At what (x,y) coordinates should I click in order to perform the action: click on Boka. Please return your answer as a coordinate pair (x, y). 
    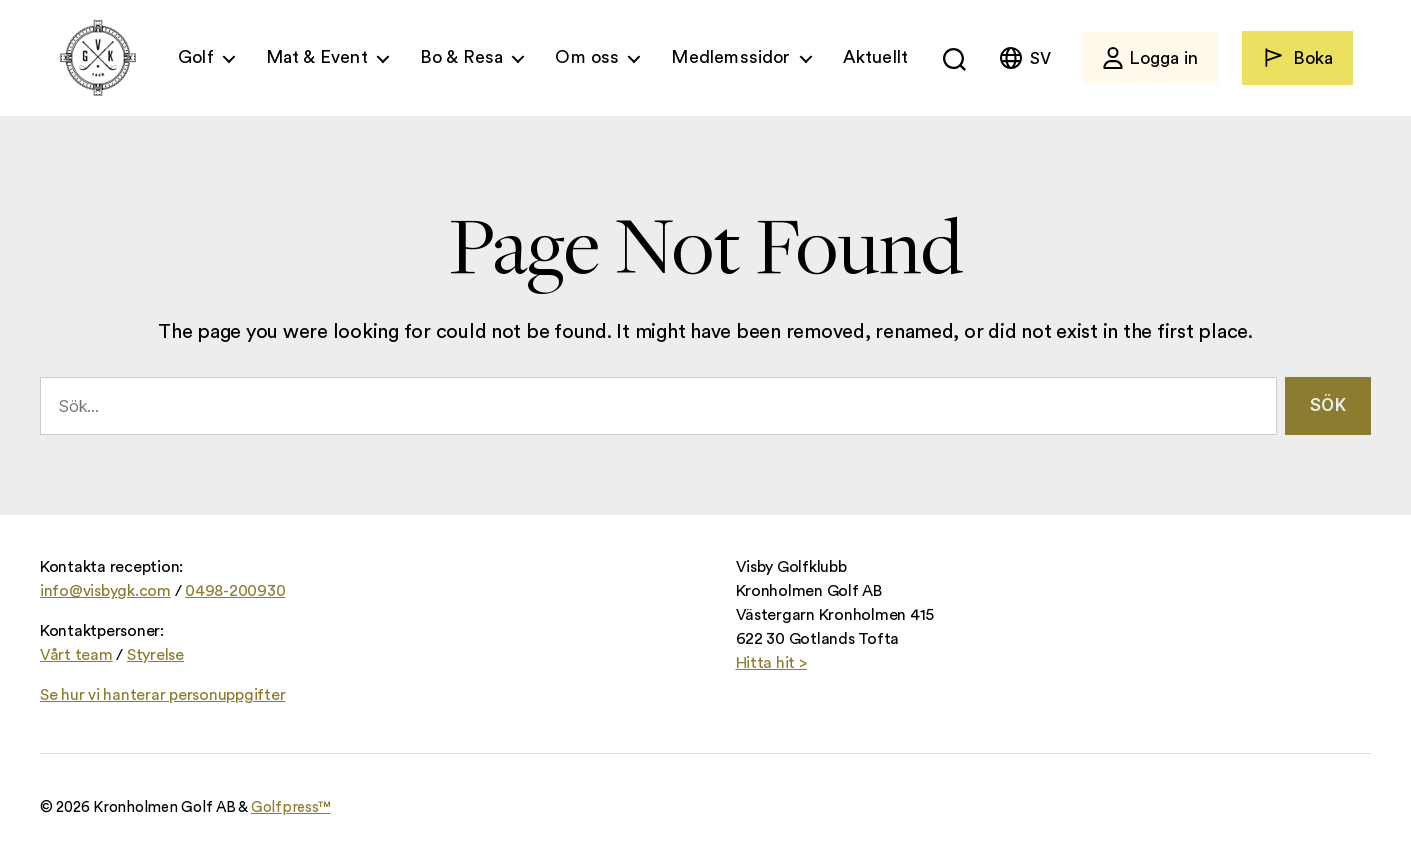
    Looking at the image, I should click on (1297, 57).